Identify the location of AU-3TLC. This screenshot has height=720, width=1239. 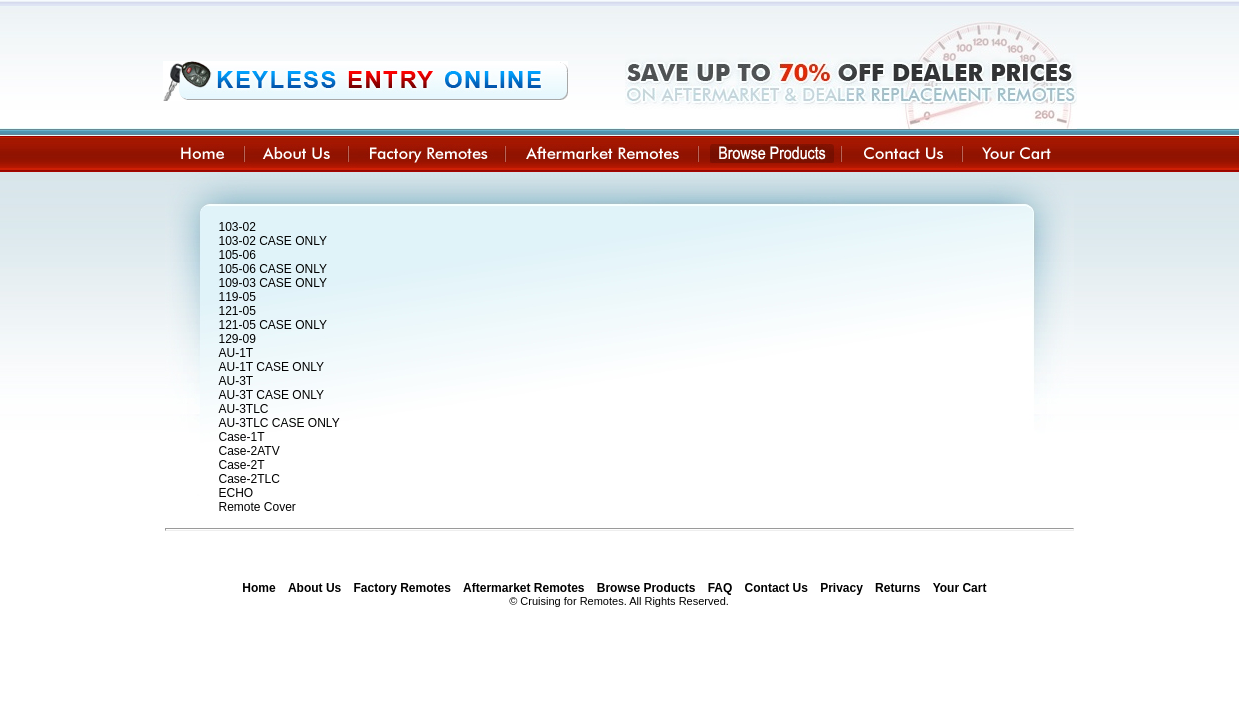
(244, 409).